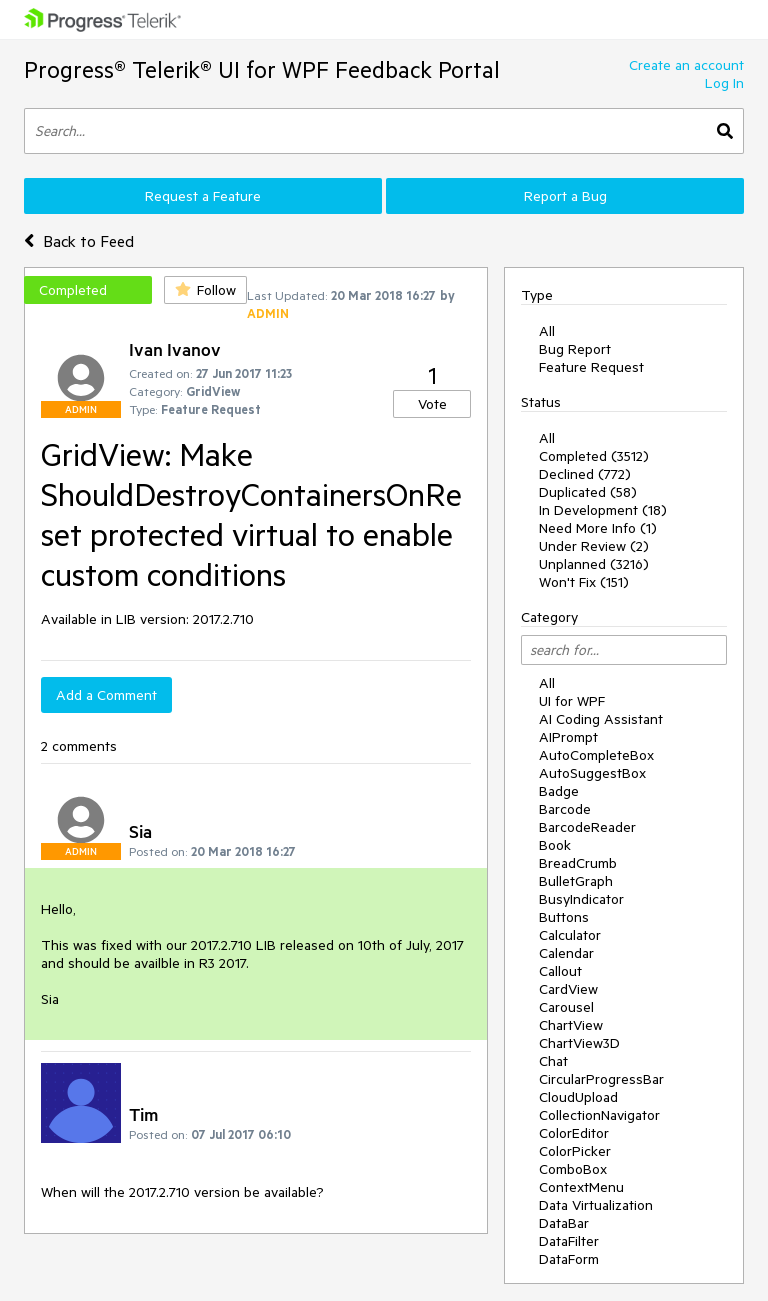 The image size is (768, 1301). I want to click on All, so click(547, 331).